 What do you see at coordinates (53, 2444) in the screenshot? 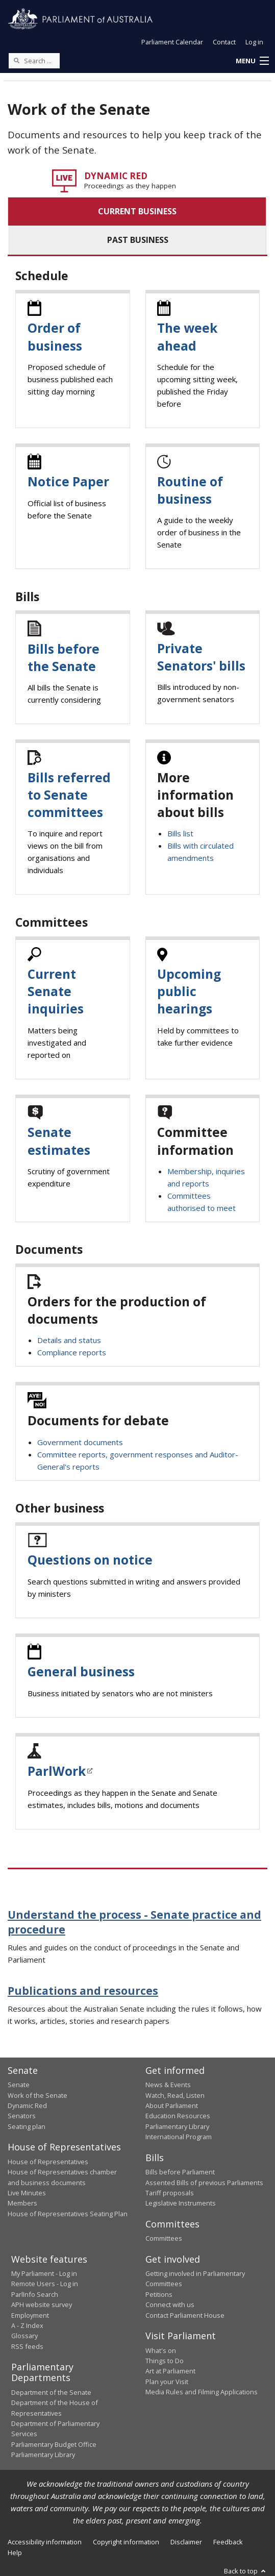
I see `Parliamentary Budget Office` at bounding box center [53, 2444].